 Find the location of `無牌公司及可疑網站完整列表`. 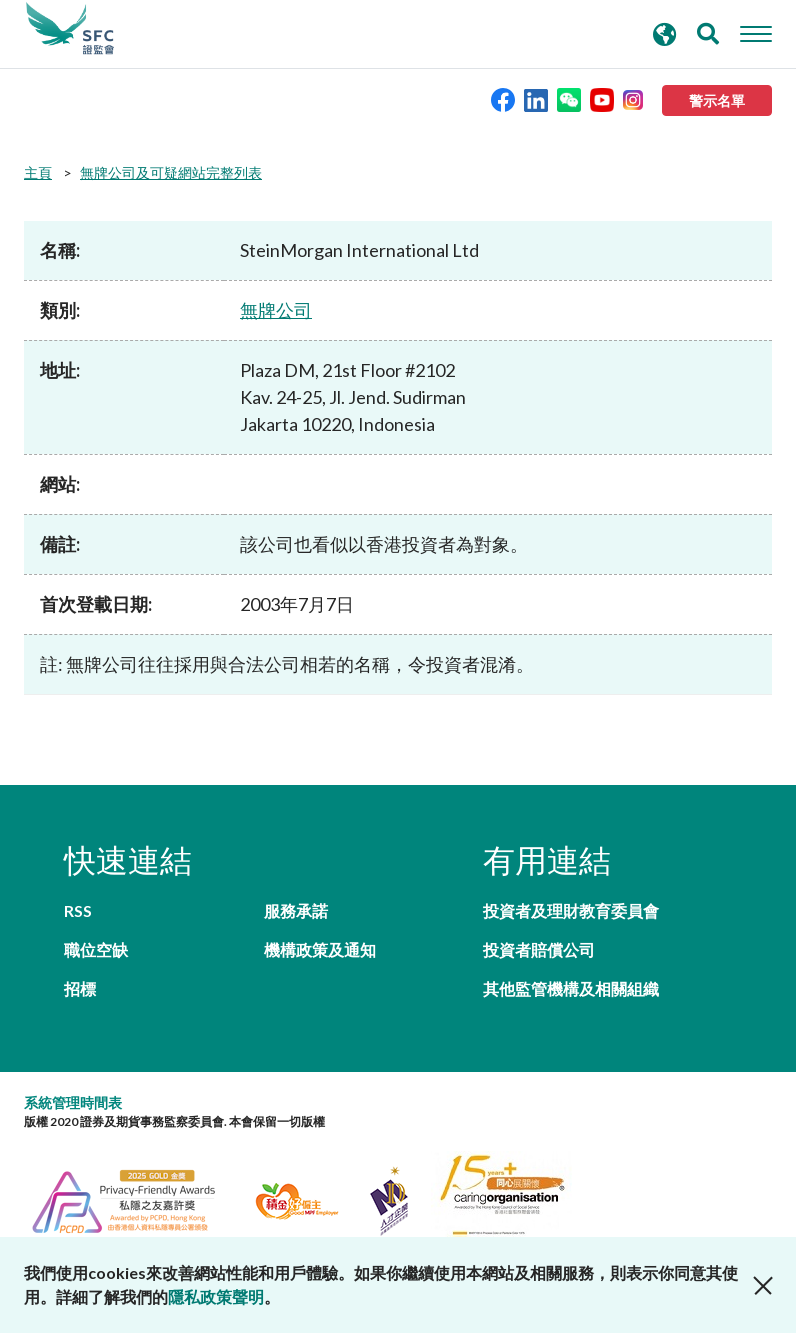

無牌公司及可疑網站完整列表 is located at coordinates (171, 172).